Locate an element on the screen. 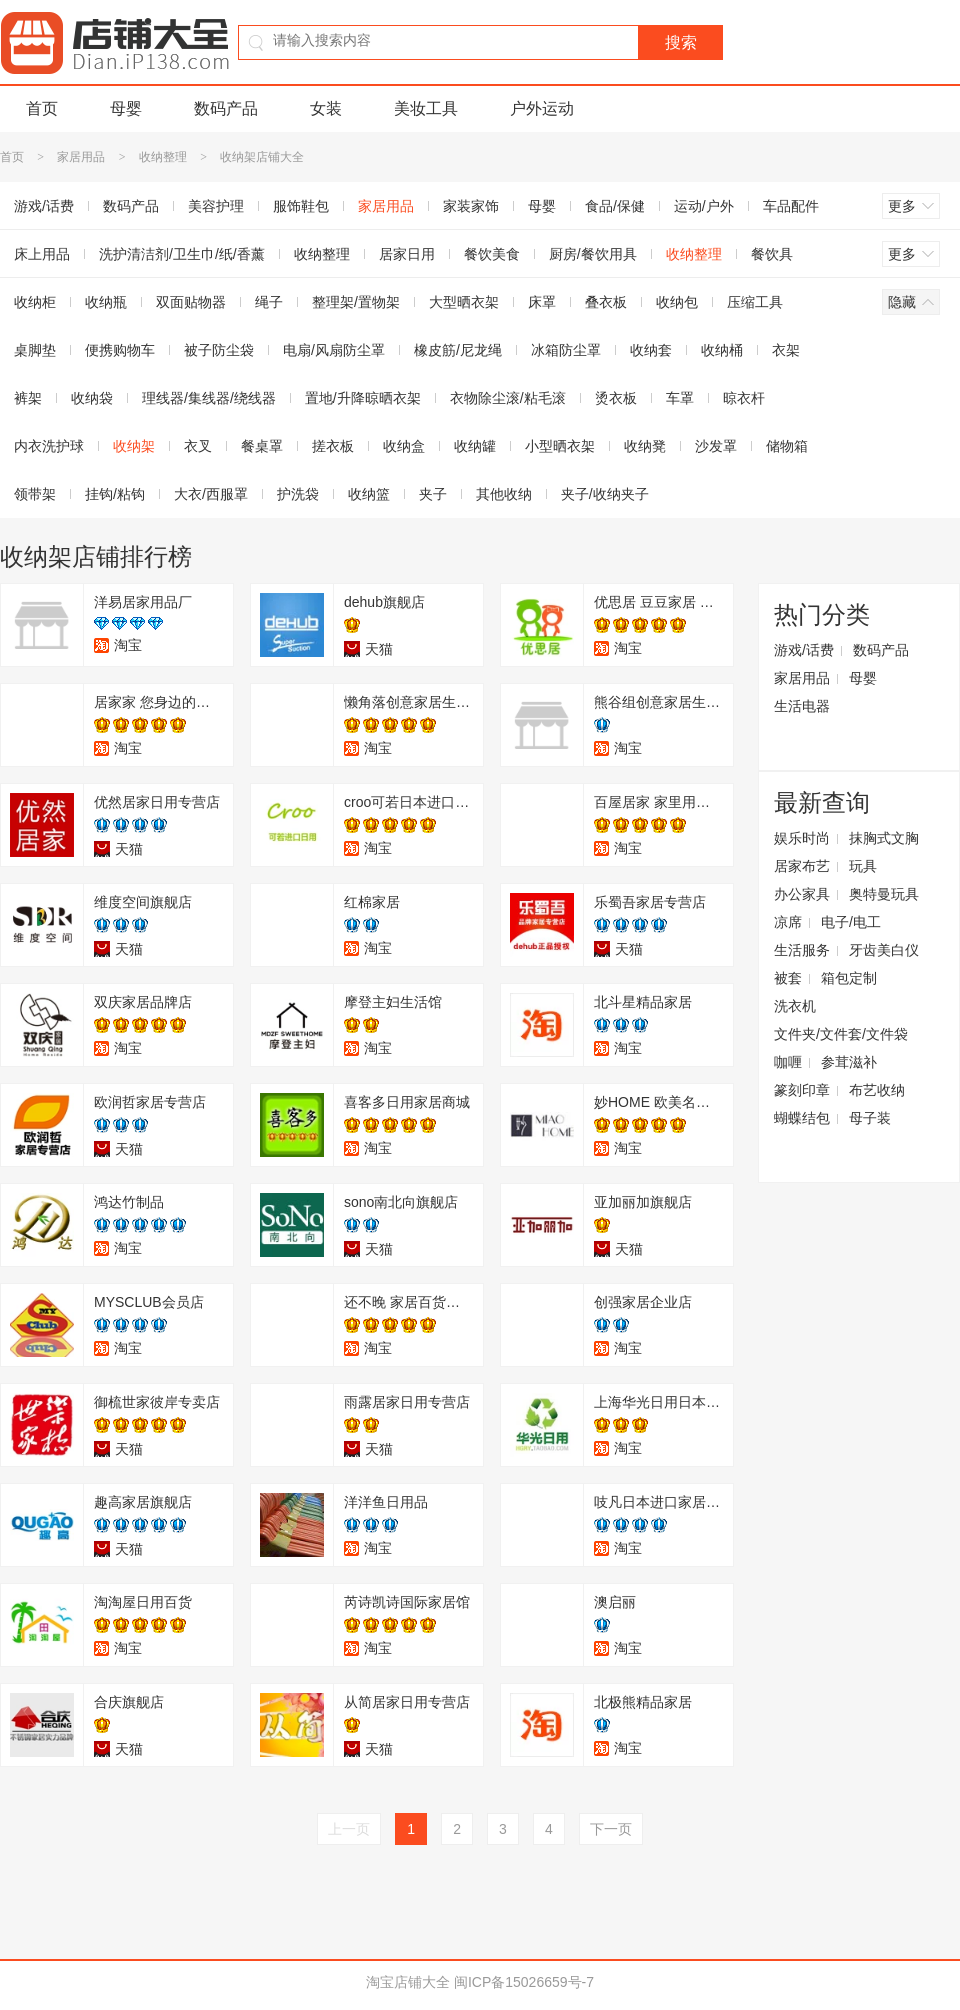  淘宝店铺大全 is located at coordinates (408, 1982).